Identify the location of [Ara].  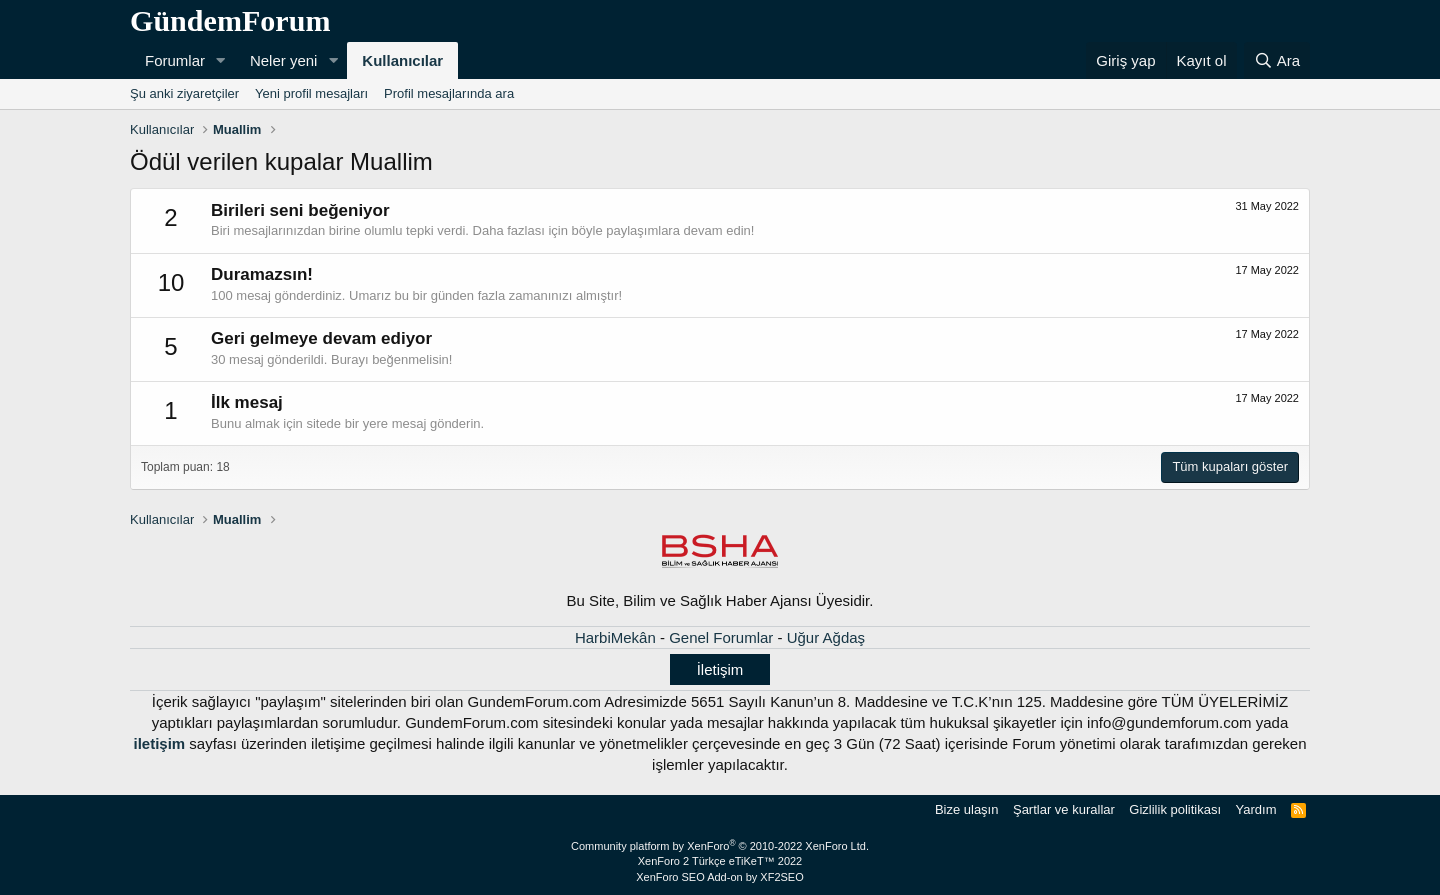
(1277, 60).